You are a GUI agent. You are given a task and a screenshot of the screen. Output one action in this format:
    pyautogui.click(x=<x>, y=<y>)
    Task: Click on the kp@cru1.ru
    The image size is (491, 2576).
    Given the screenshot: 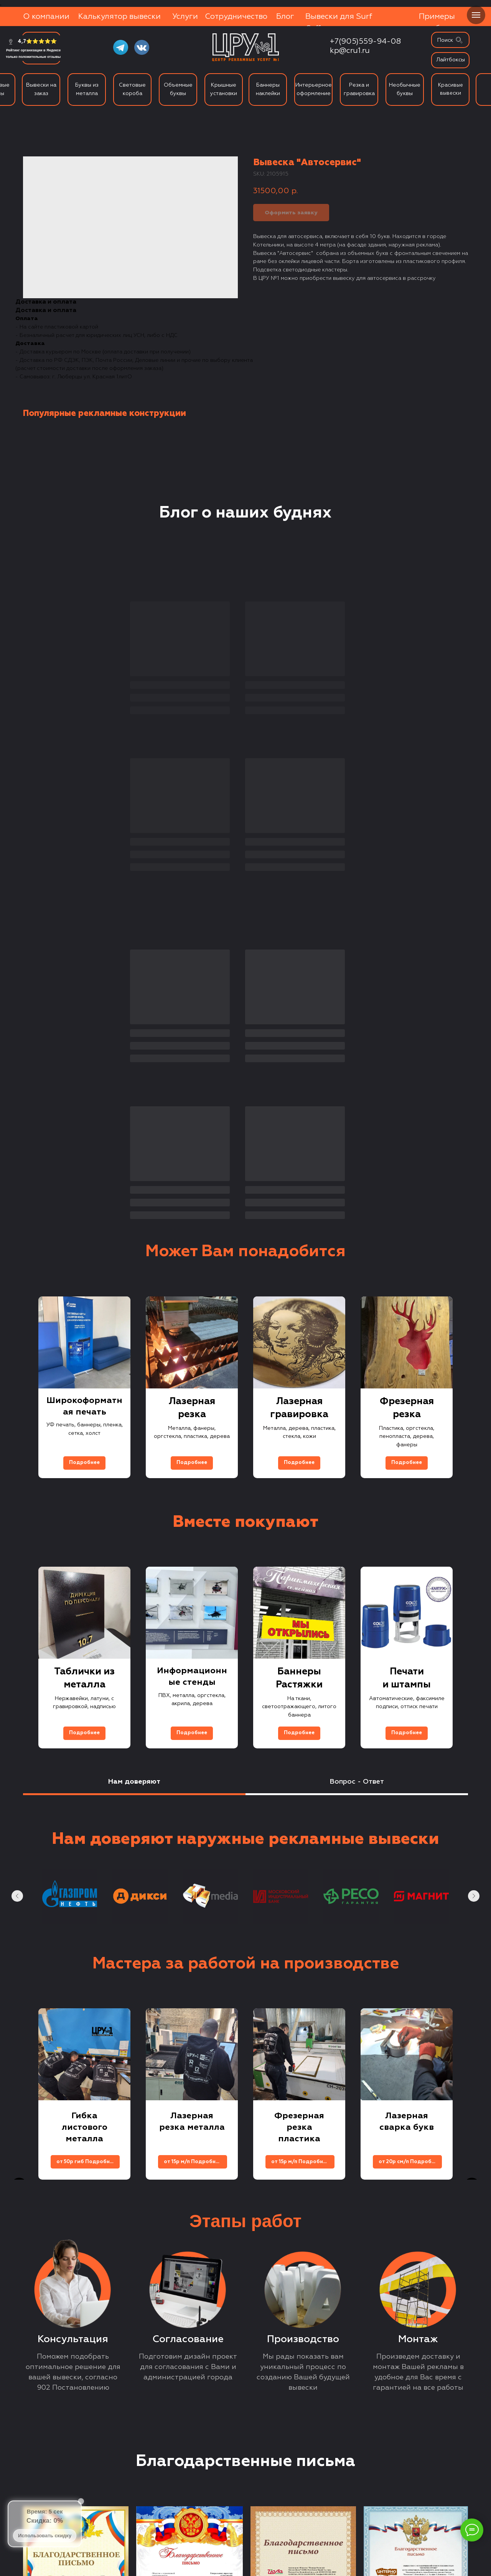 What is the action you would take?
    pyautogui.click(x=350, y=50)
    